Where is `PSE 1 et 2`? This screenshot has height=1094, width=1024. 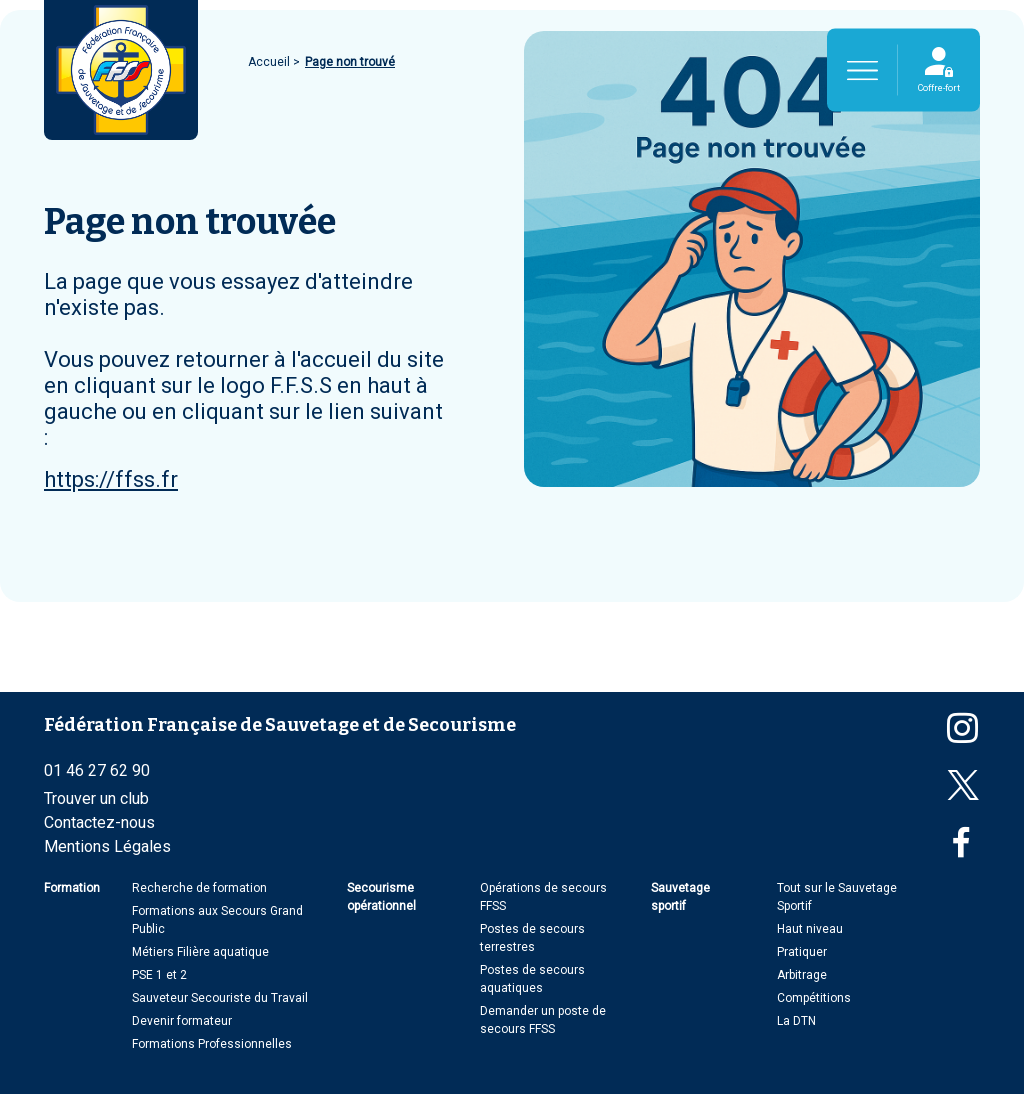
PSE 1 et 2 is located at coordinates (159, 975).